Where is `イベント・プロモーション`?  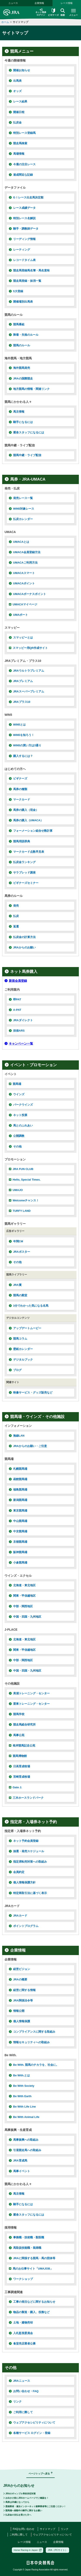
イベント・プロモーション is located at coordinates (31, 1065).